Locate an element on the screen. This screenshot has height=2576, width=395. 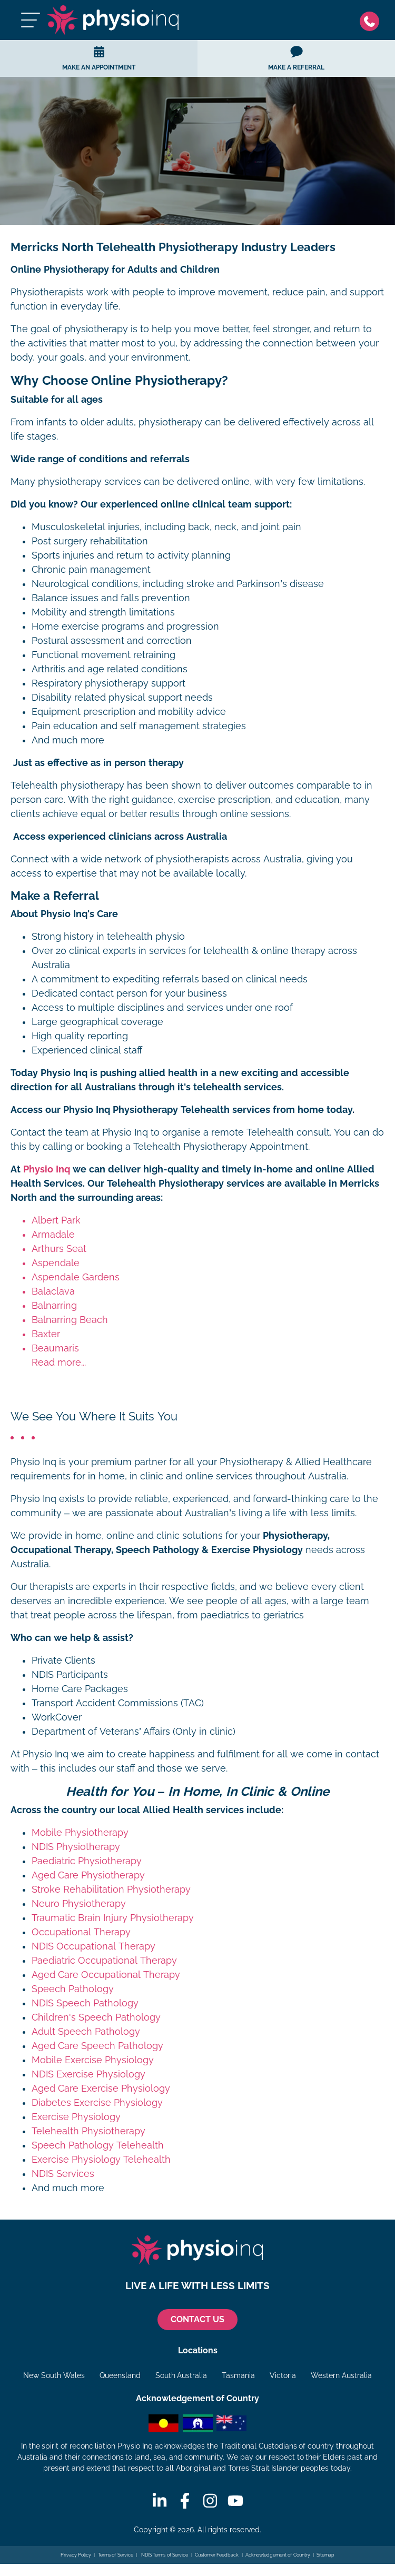
Occupational Therapy is located at coordinates (81, 1932).